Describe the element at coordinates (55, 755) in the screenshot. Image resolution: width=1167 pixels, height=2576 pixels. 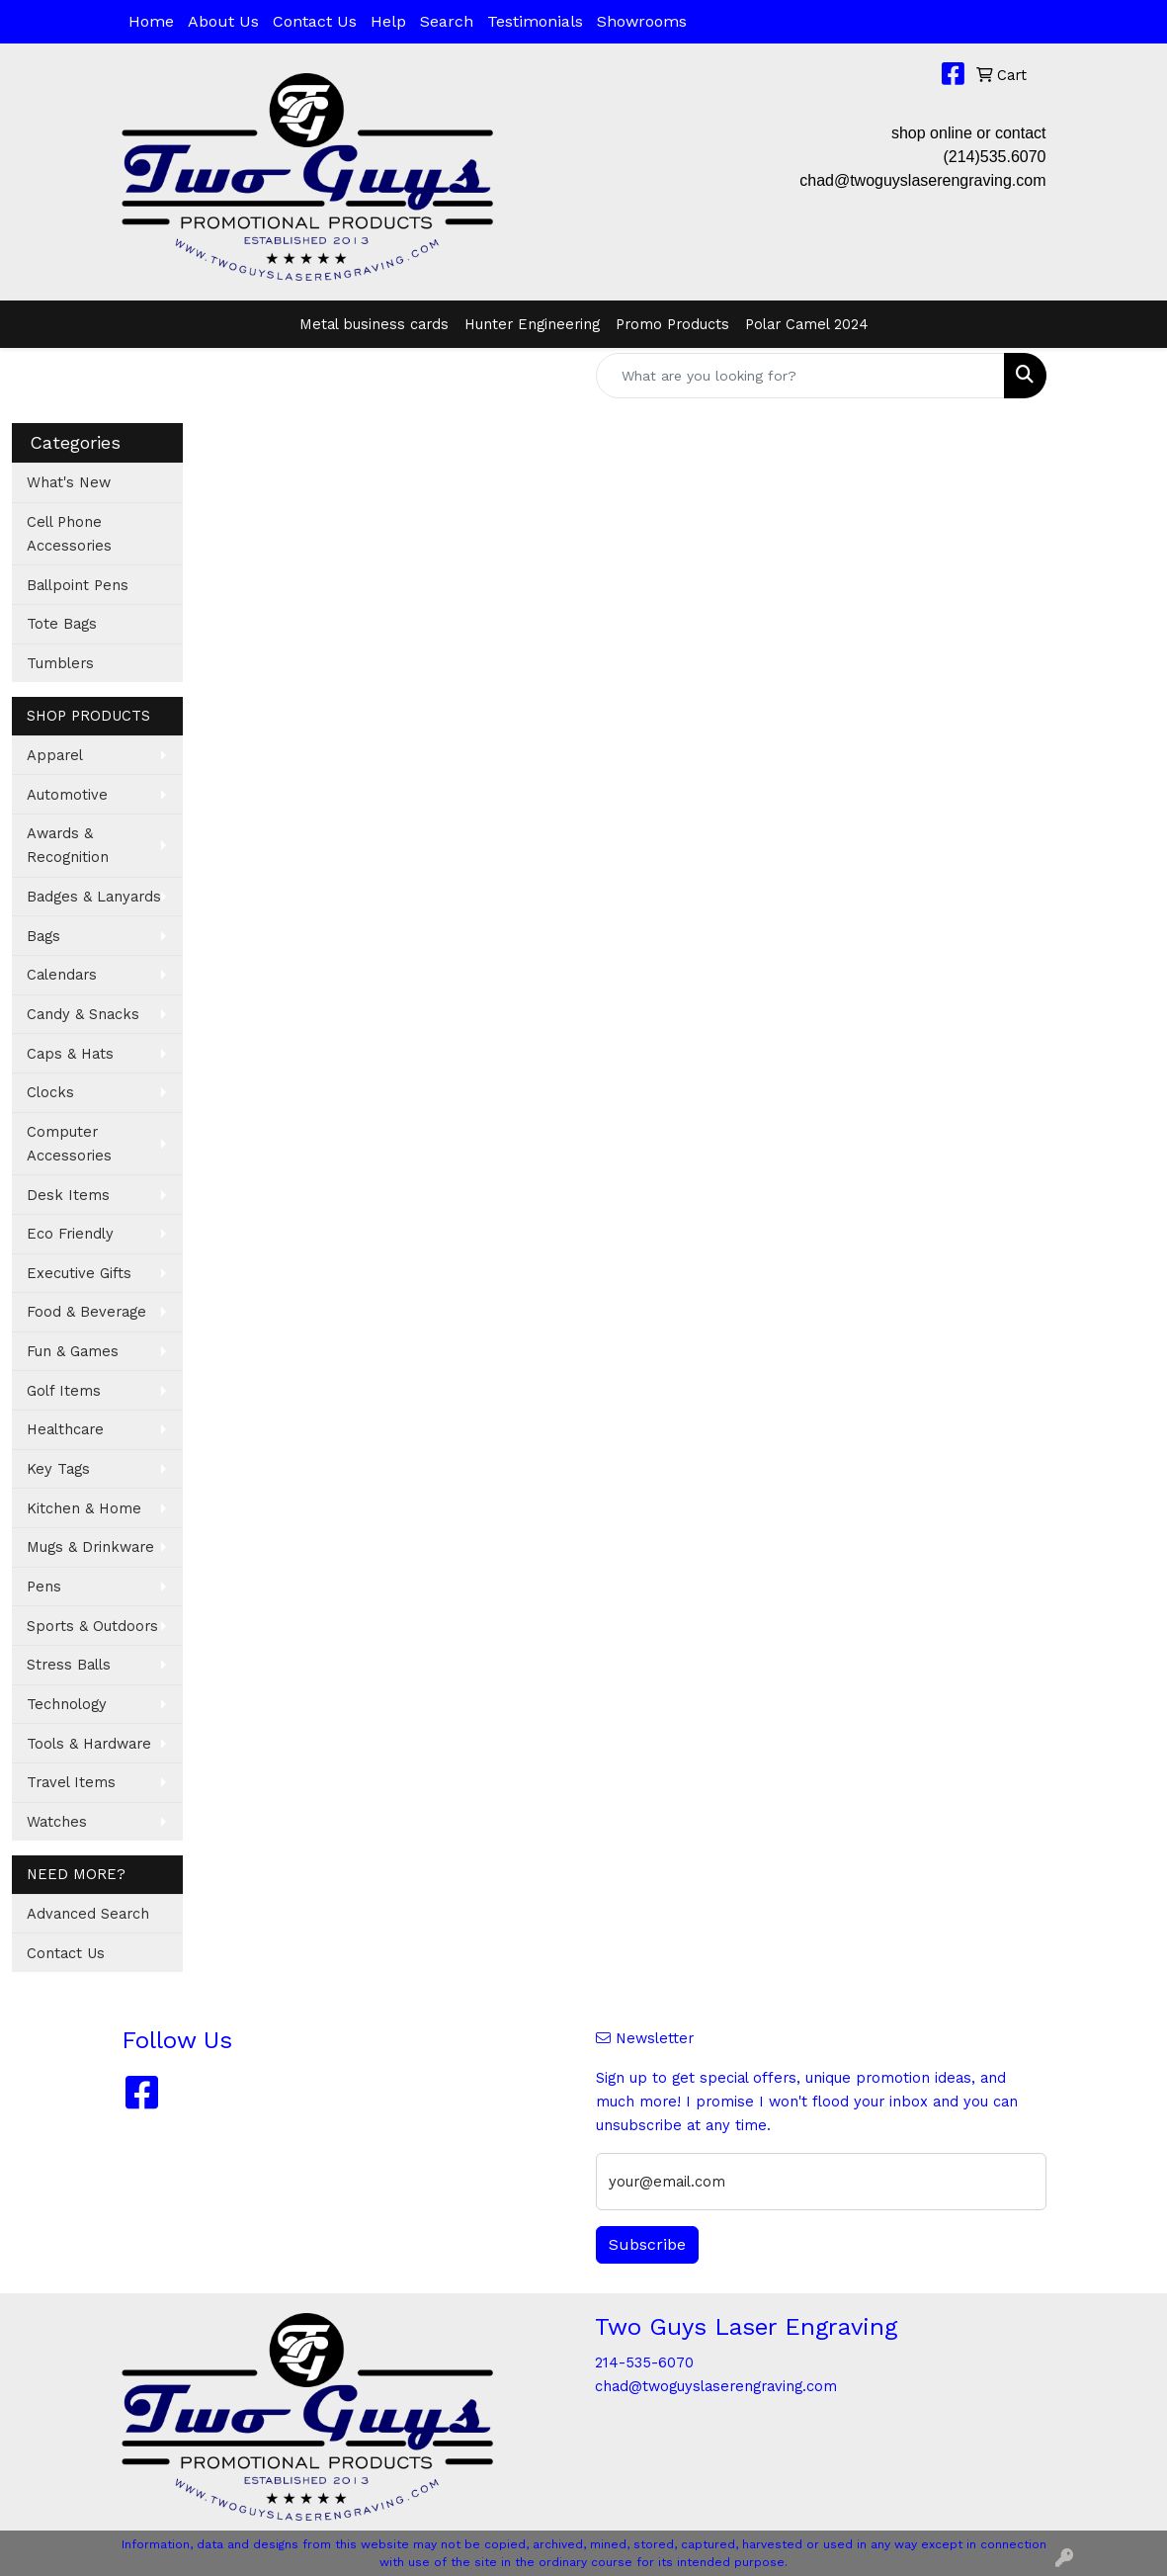
I see `Apparel` at that location.